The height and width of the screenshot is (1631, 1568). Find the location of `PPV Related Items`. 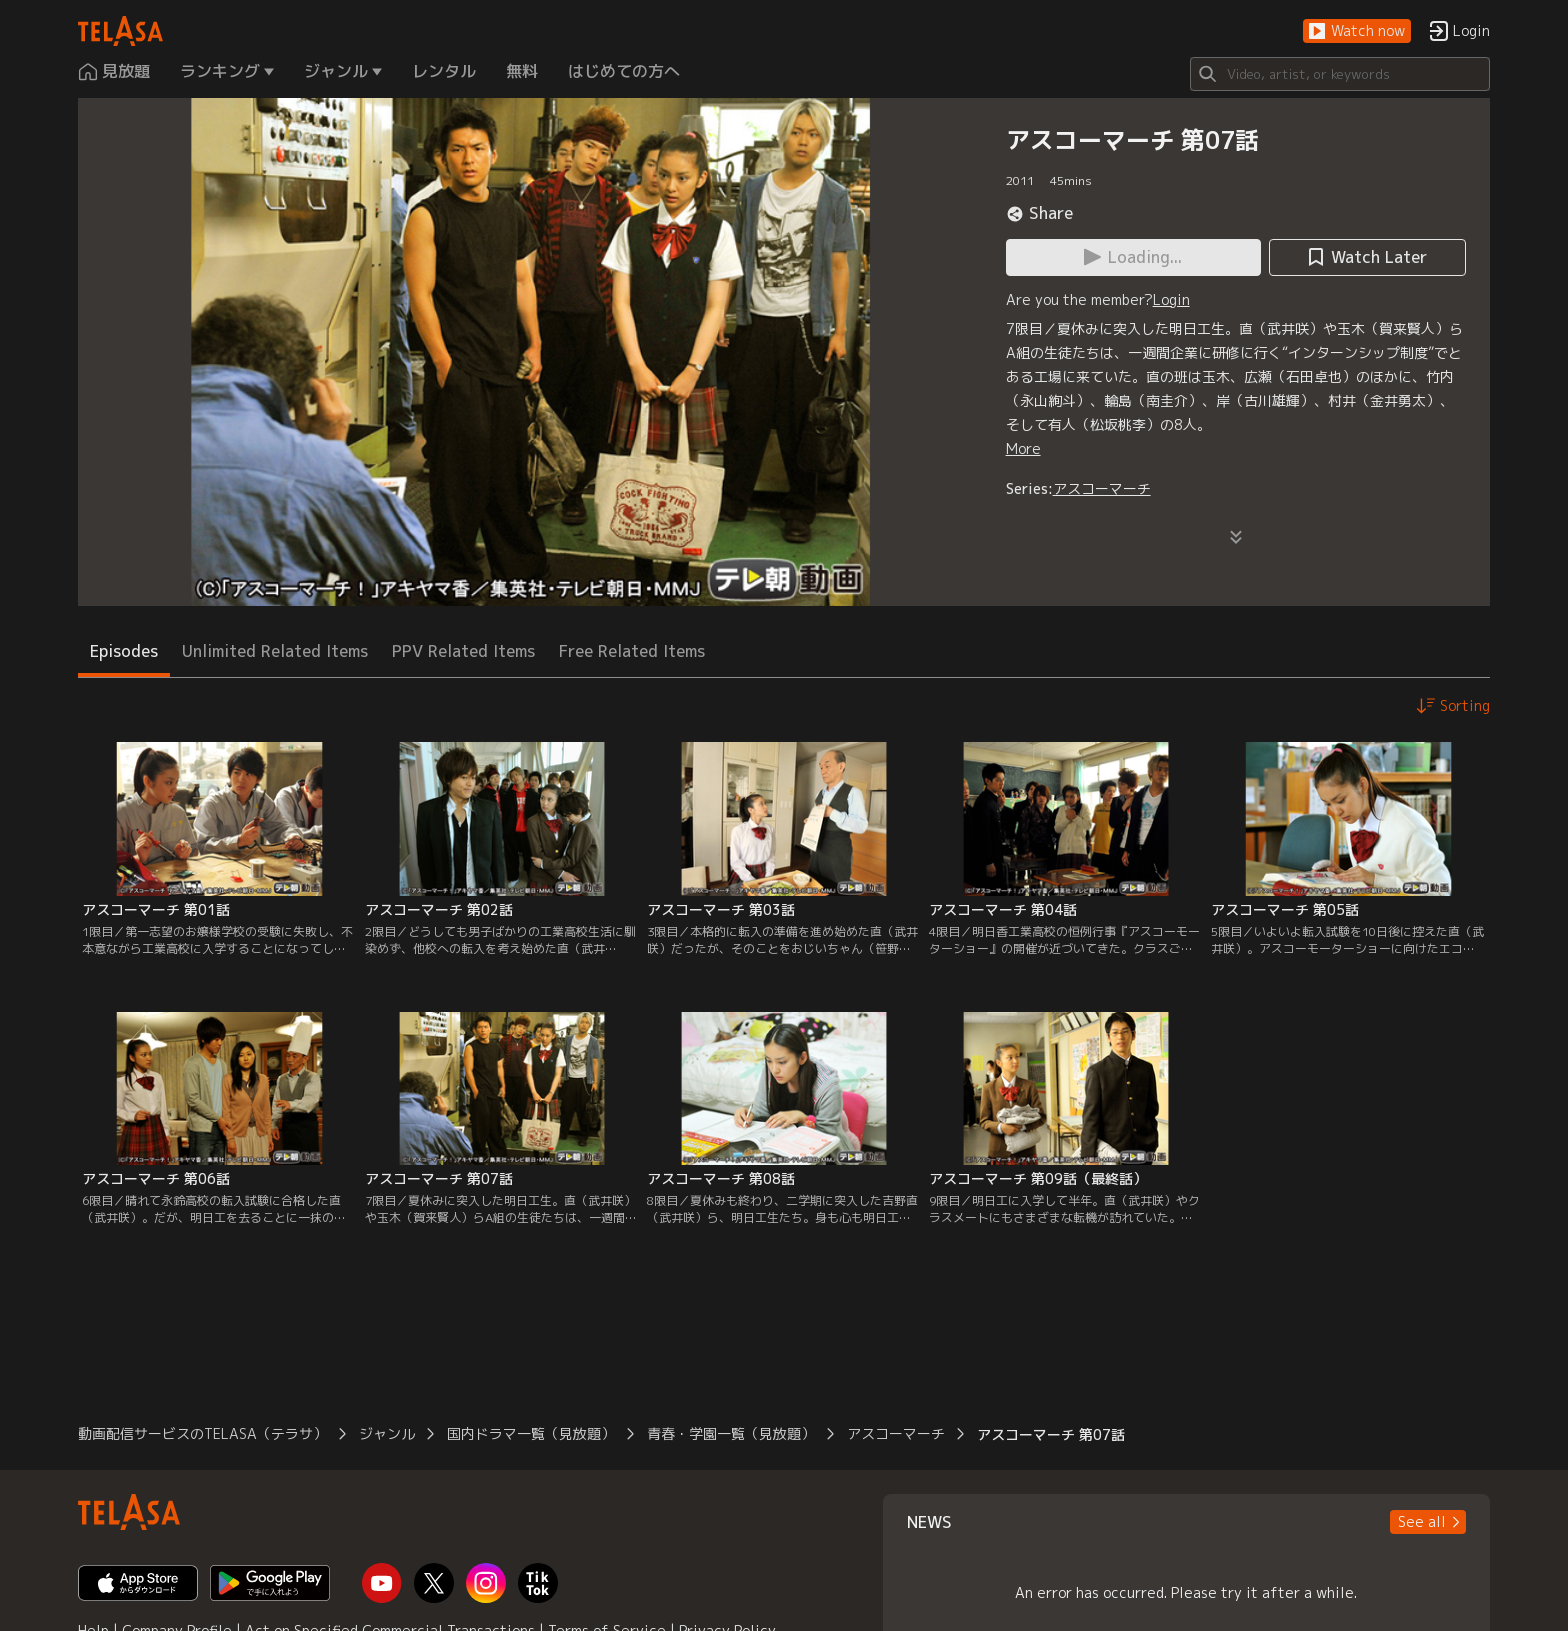

PPV Related Items is located at coordinates (463, 651).